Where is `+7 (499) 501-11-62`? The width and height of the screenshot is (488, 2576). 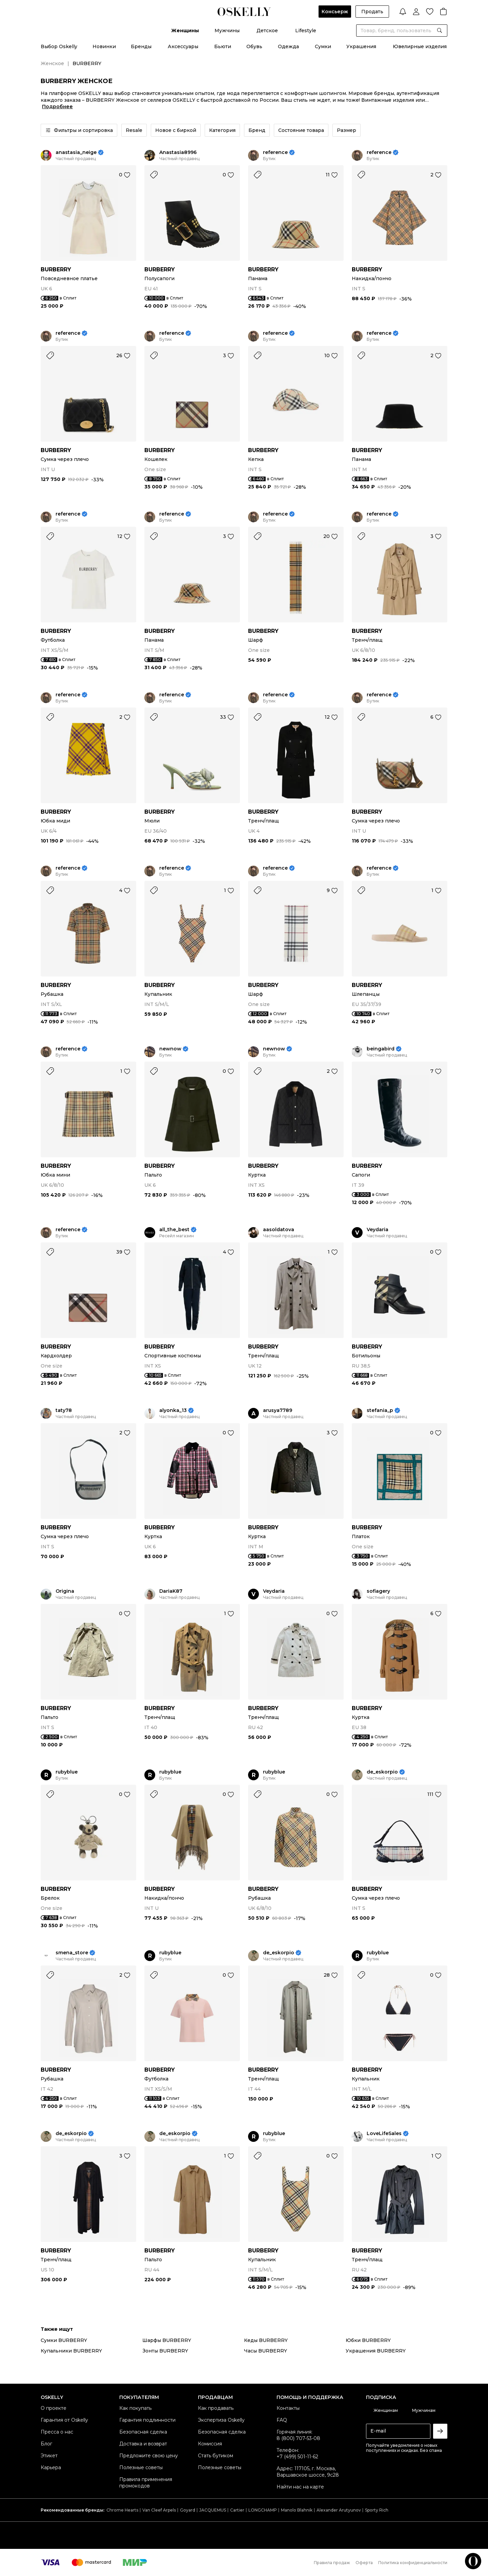 +7 (499) 501-11-62 is located at coordinates (297, 2457).